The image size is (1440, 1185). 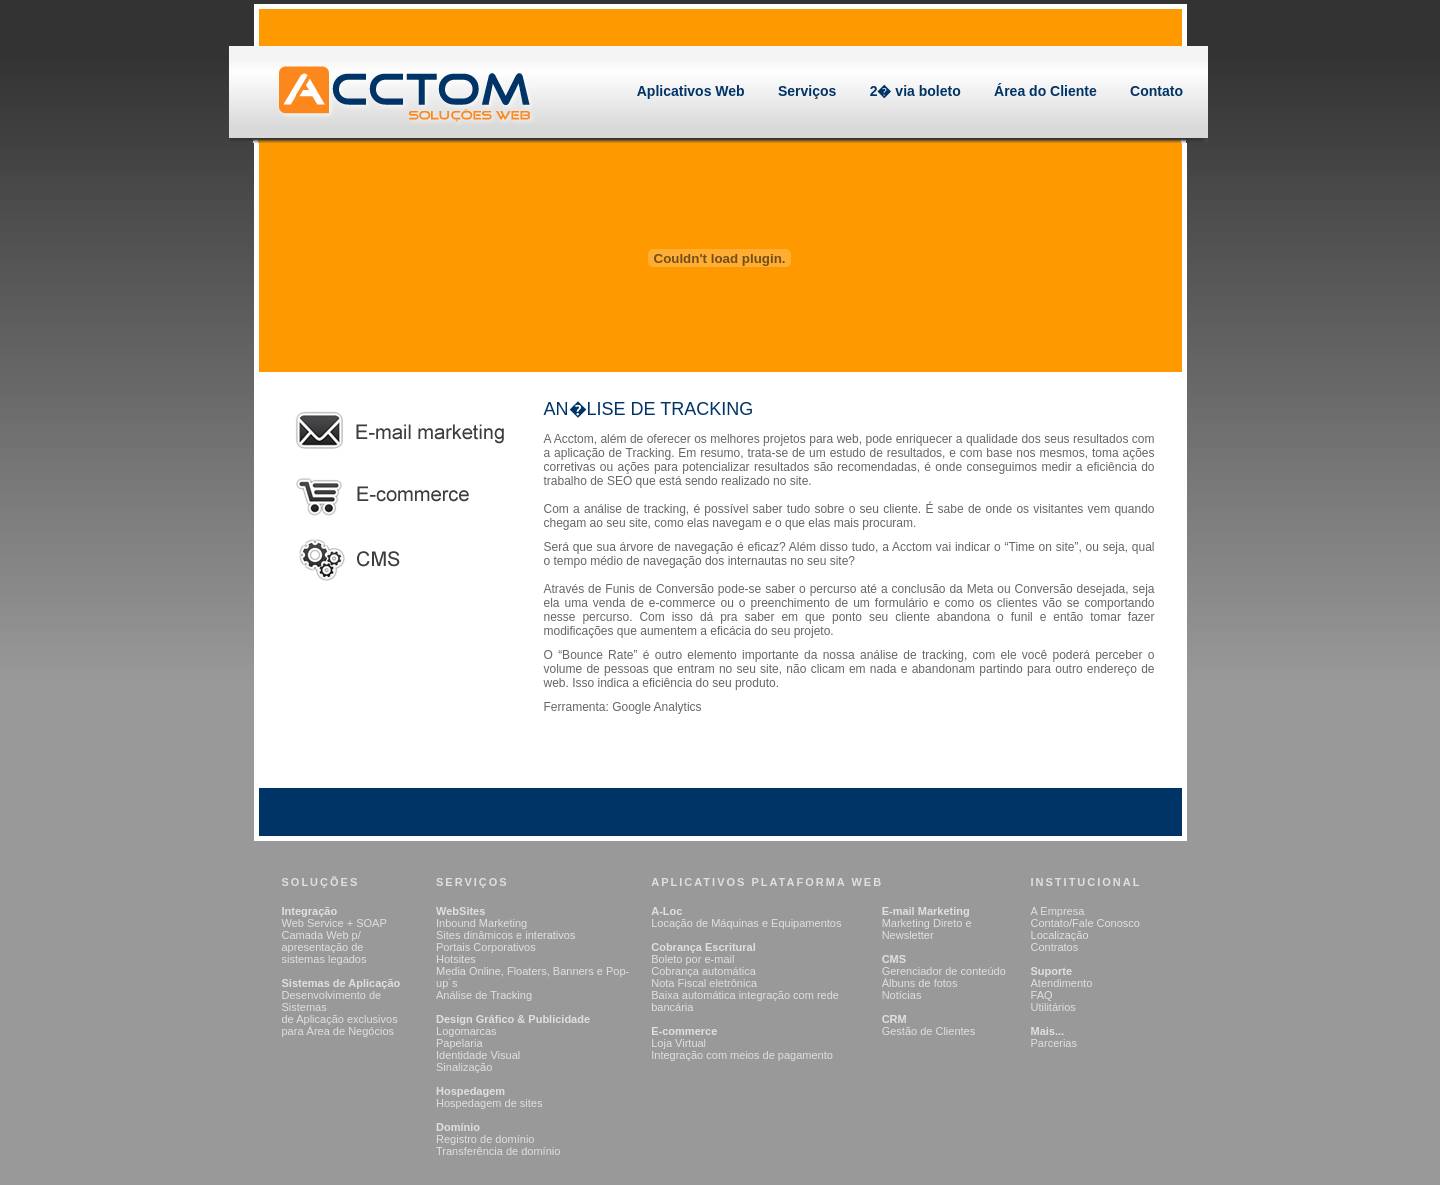 I want to click on Análise de Tracking, so click(x=484, y=995).